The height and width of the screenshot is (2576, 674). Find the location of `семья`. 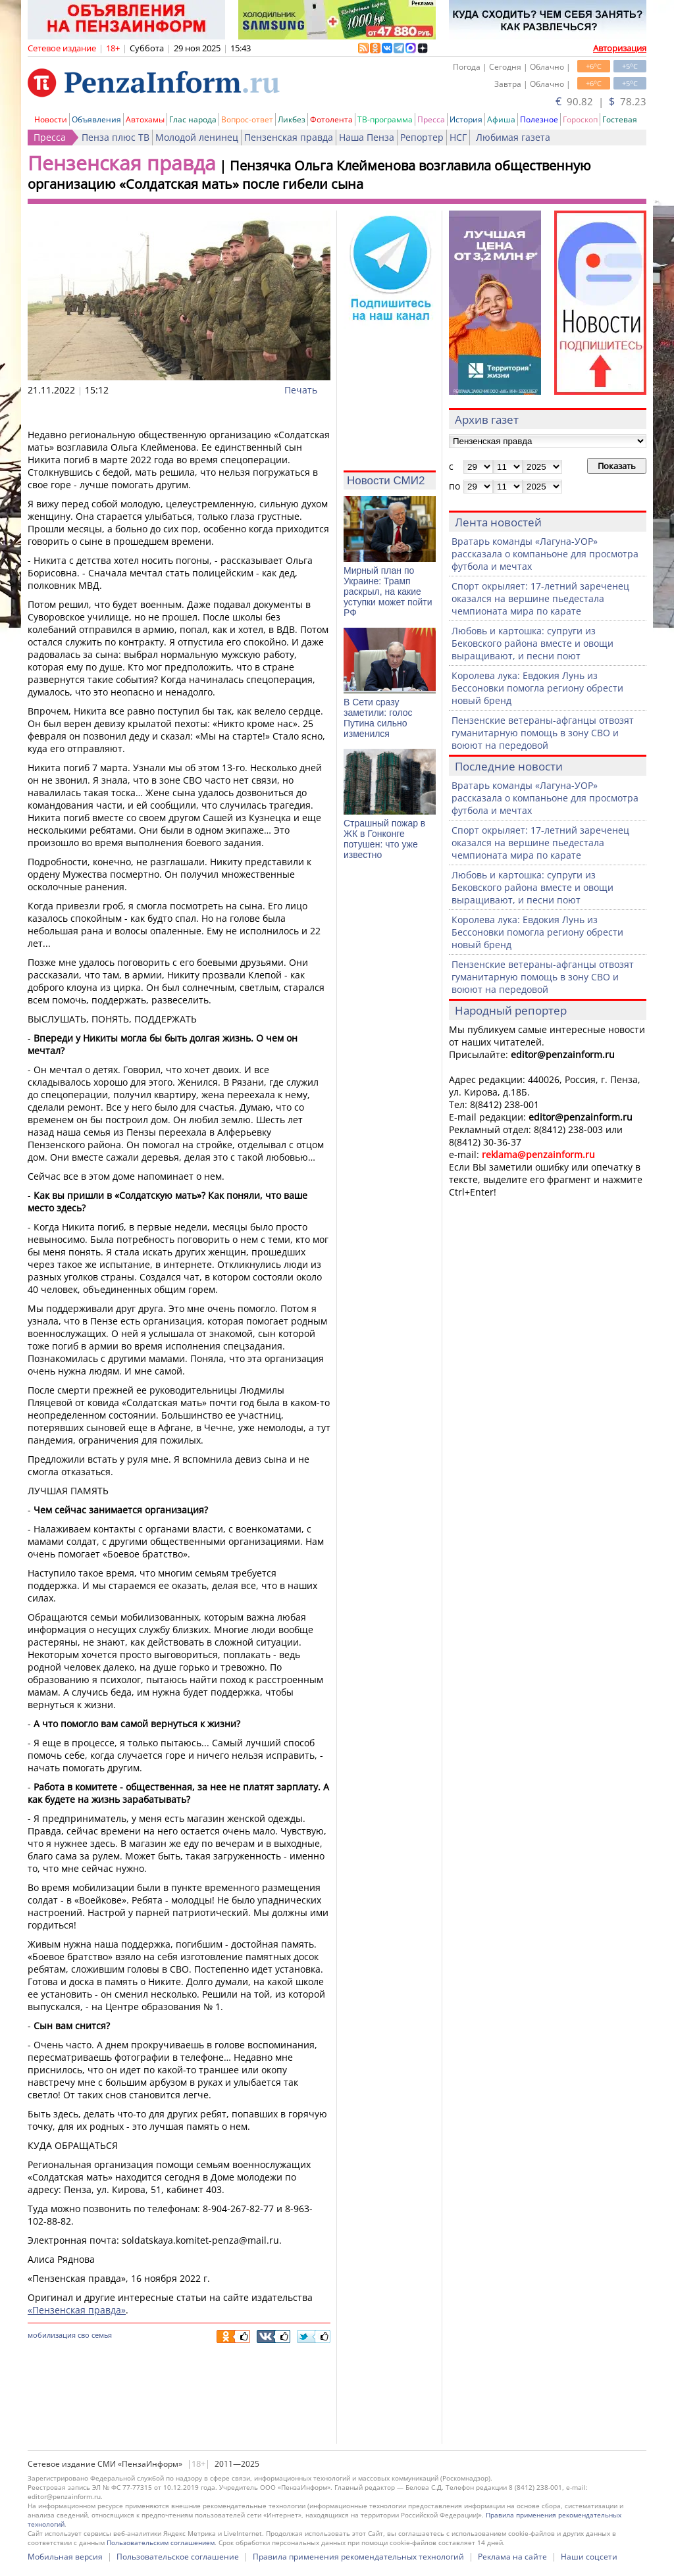

семья is located at coordinates (101, 2335).